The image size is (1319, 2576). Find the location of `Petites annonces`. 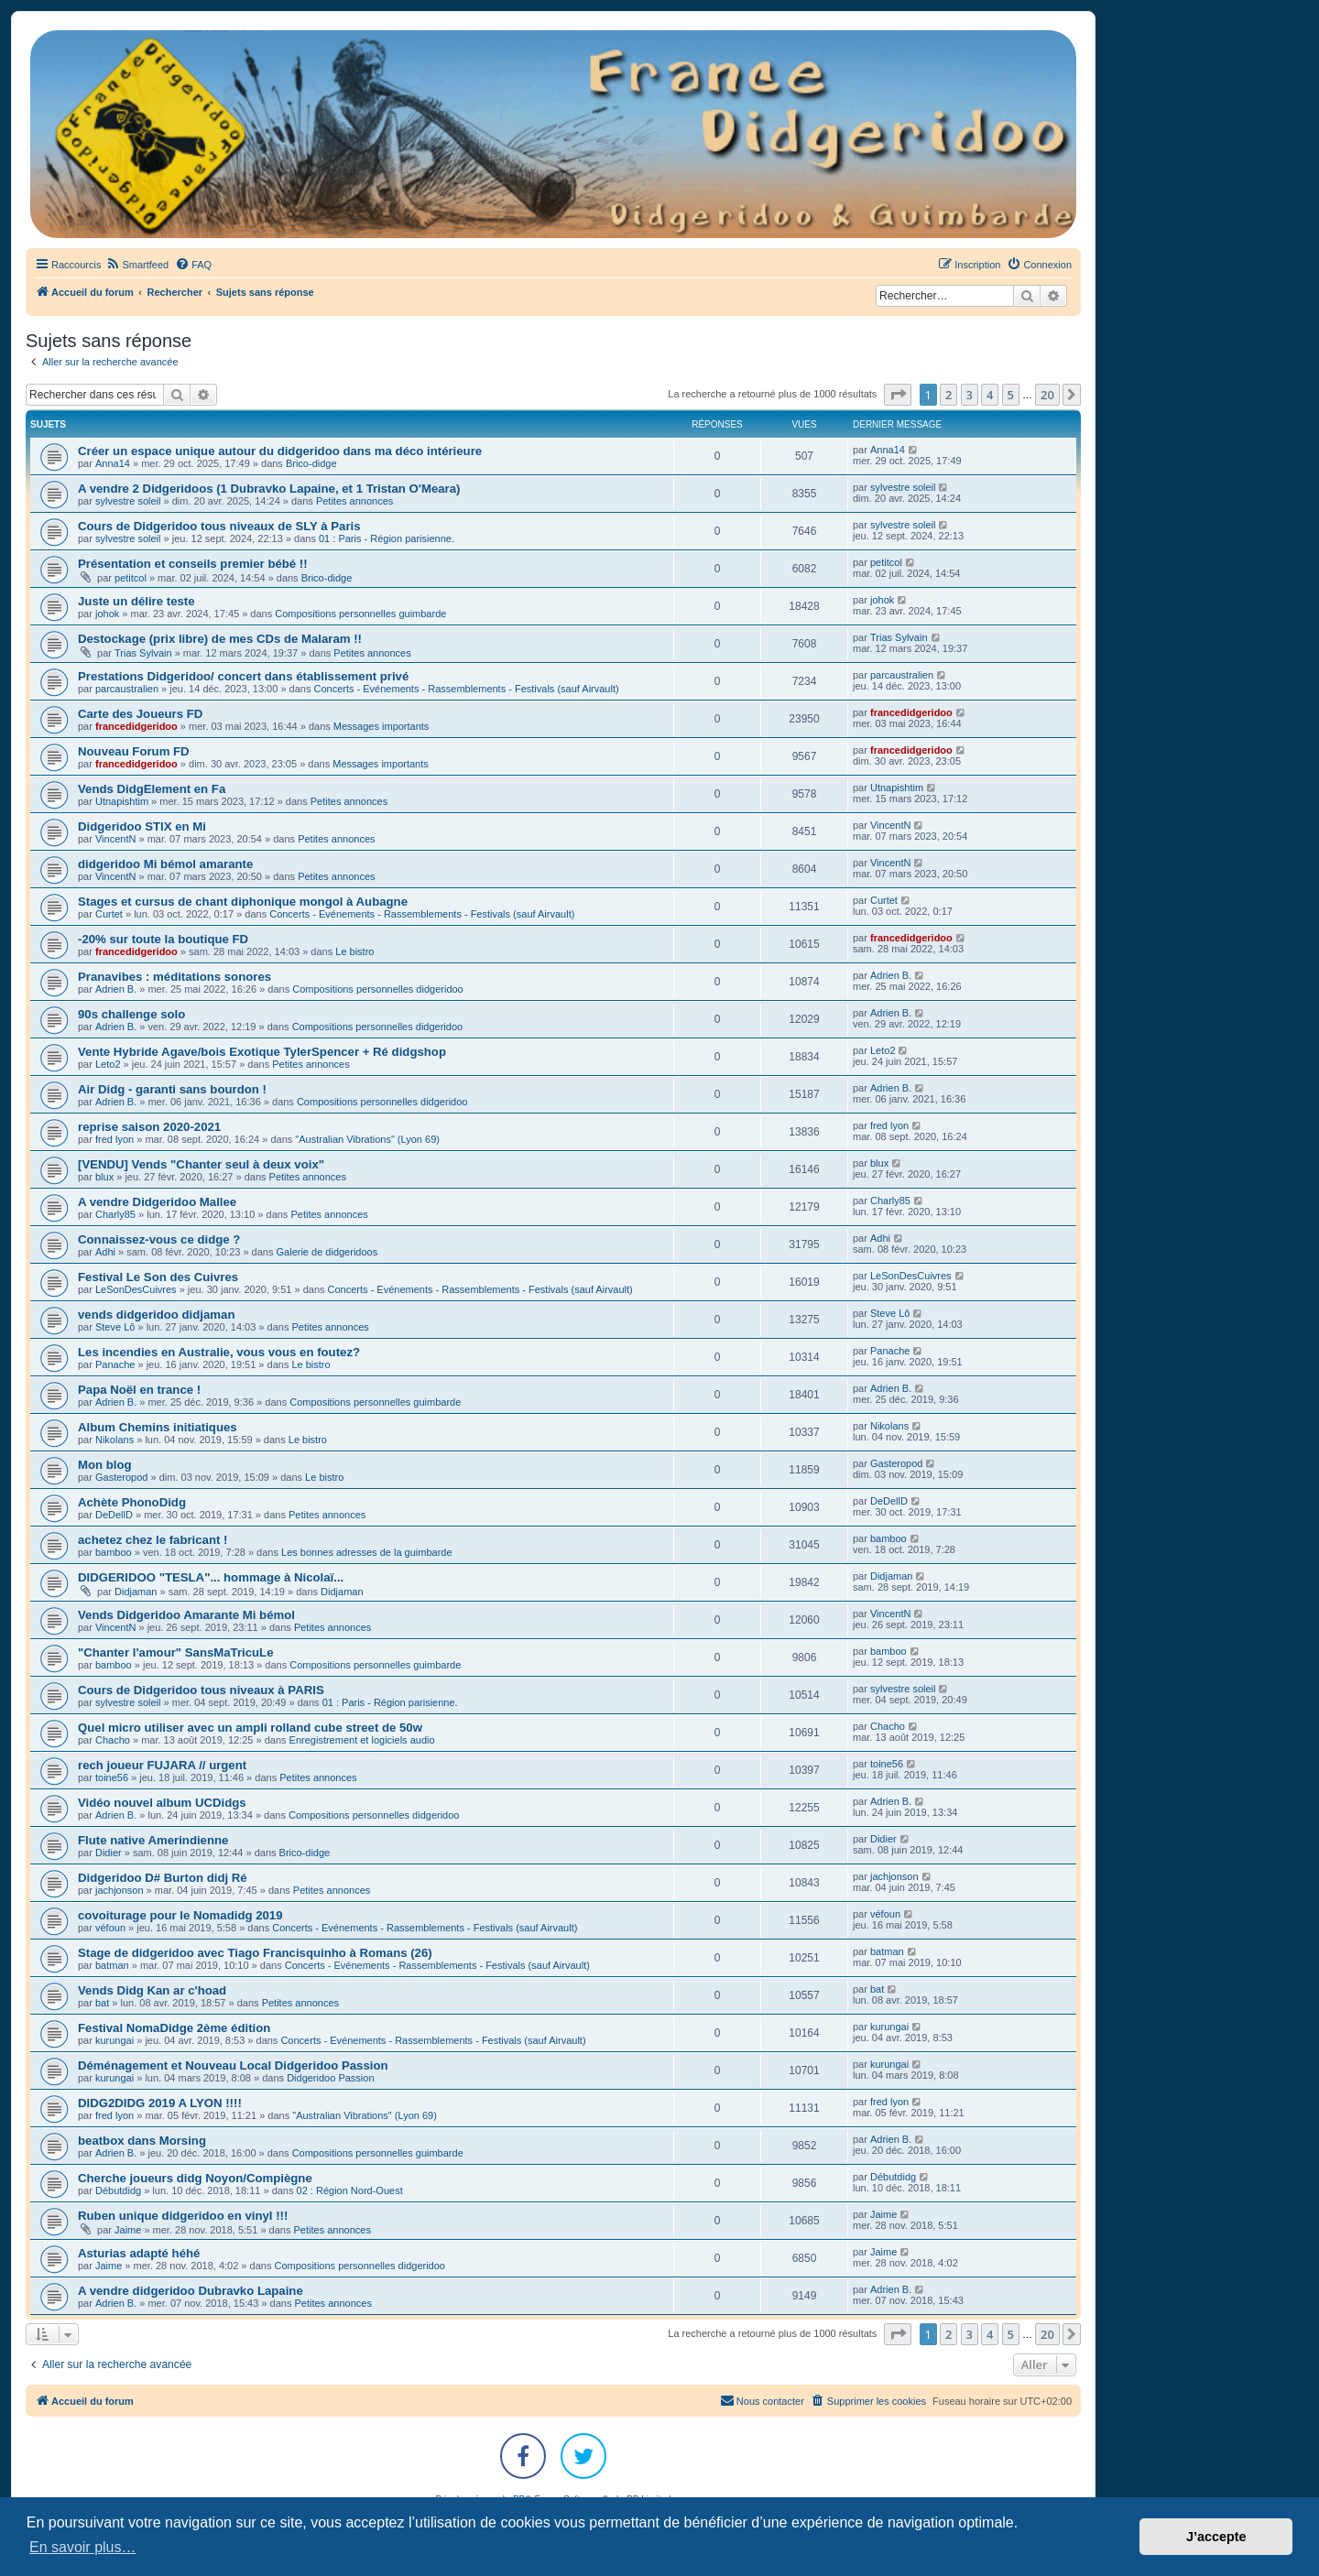

Petites annonces is located at coordinates (354, 500).